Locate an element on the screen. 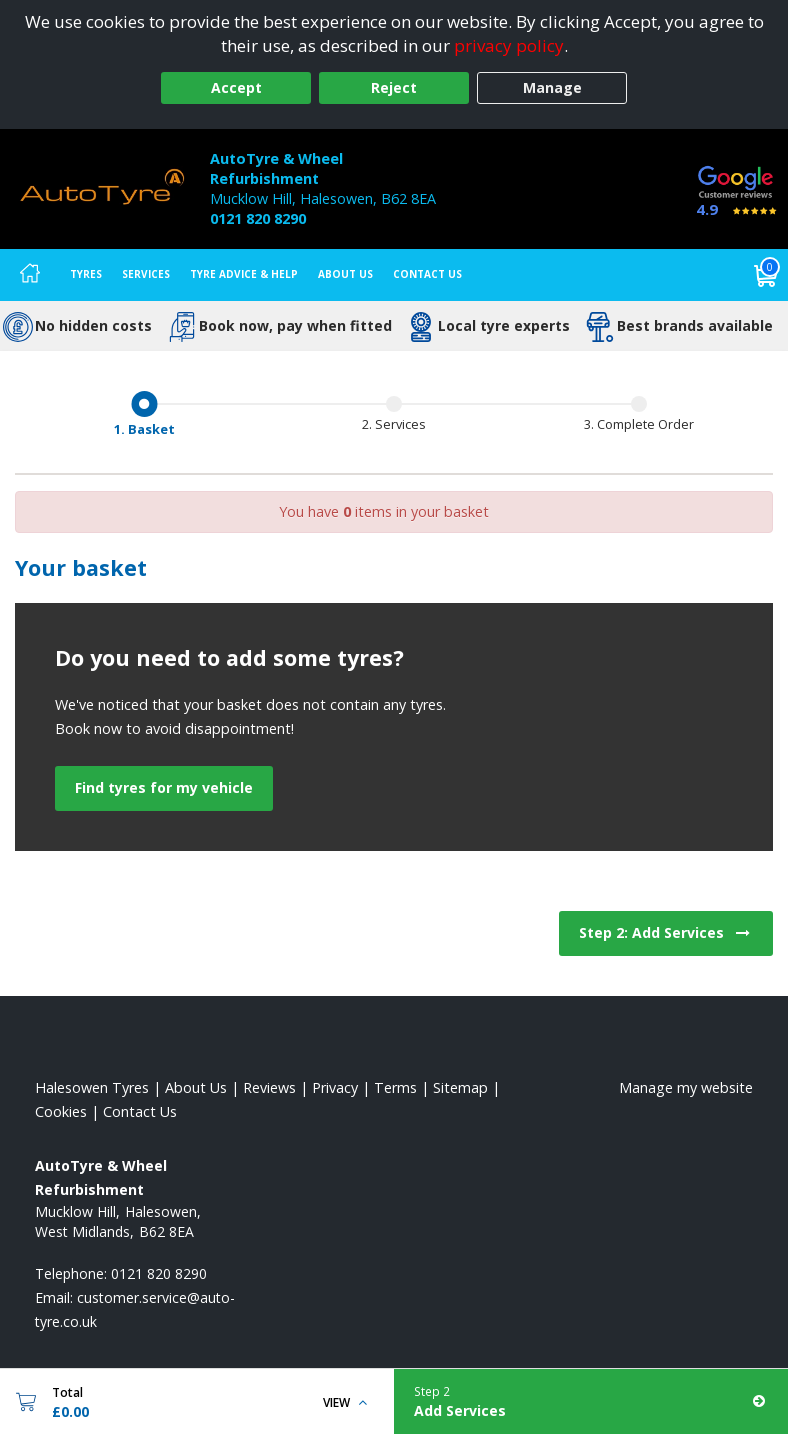  Tyre Advice & Help [Tyre advice] is located at coordinates (244, 274).